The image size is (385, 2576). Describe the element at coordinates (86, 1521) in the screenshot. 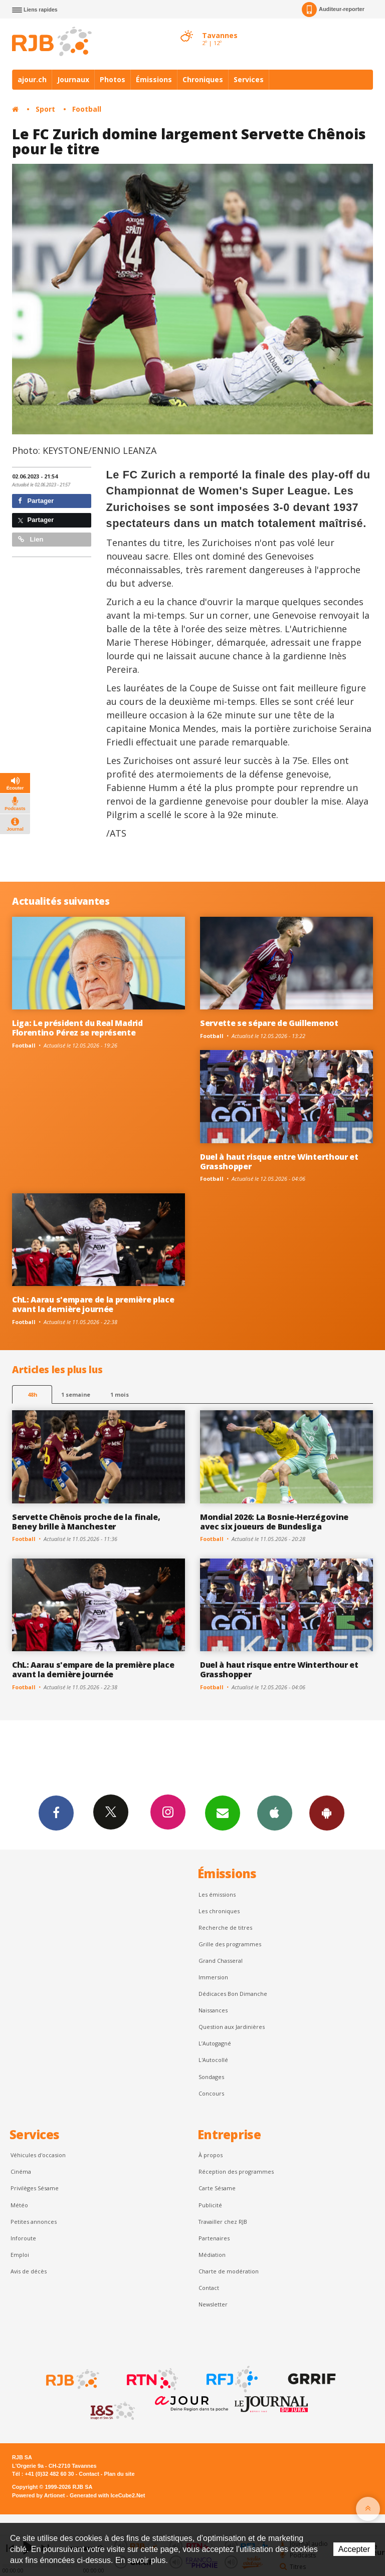

I see `Servette Chênois proche de la finale, Beney brille à Manchester` at that location.